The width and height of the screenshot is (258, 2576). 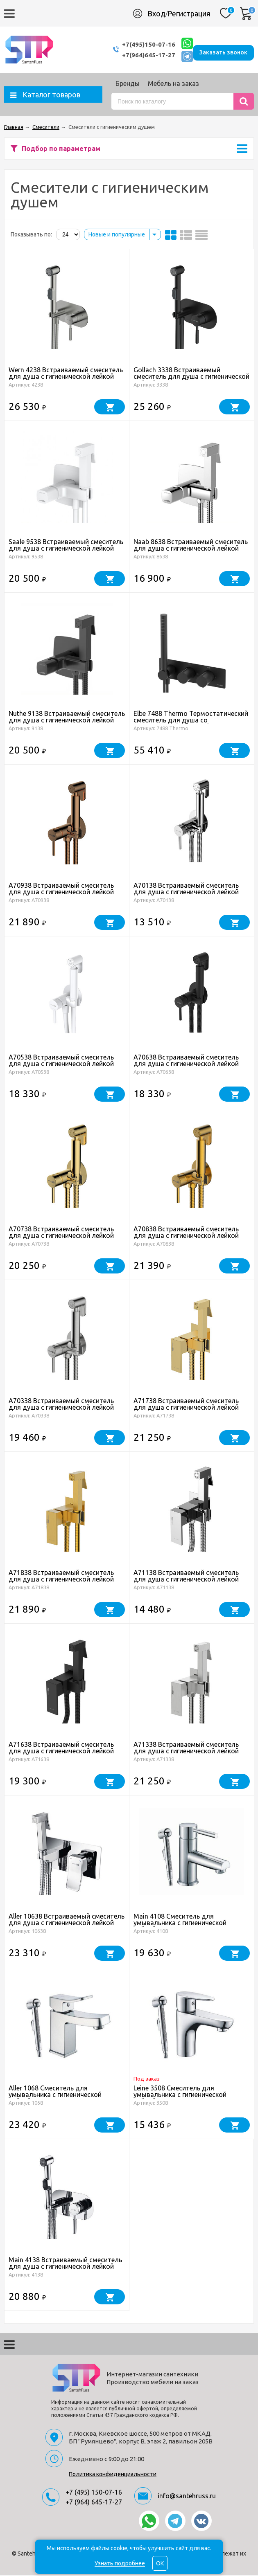 I want to click on Aller 10638 Встраиваемый смеситель для душа с гигиенической лейкой, so click(x=66, y=1921).